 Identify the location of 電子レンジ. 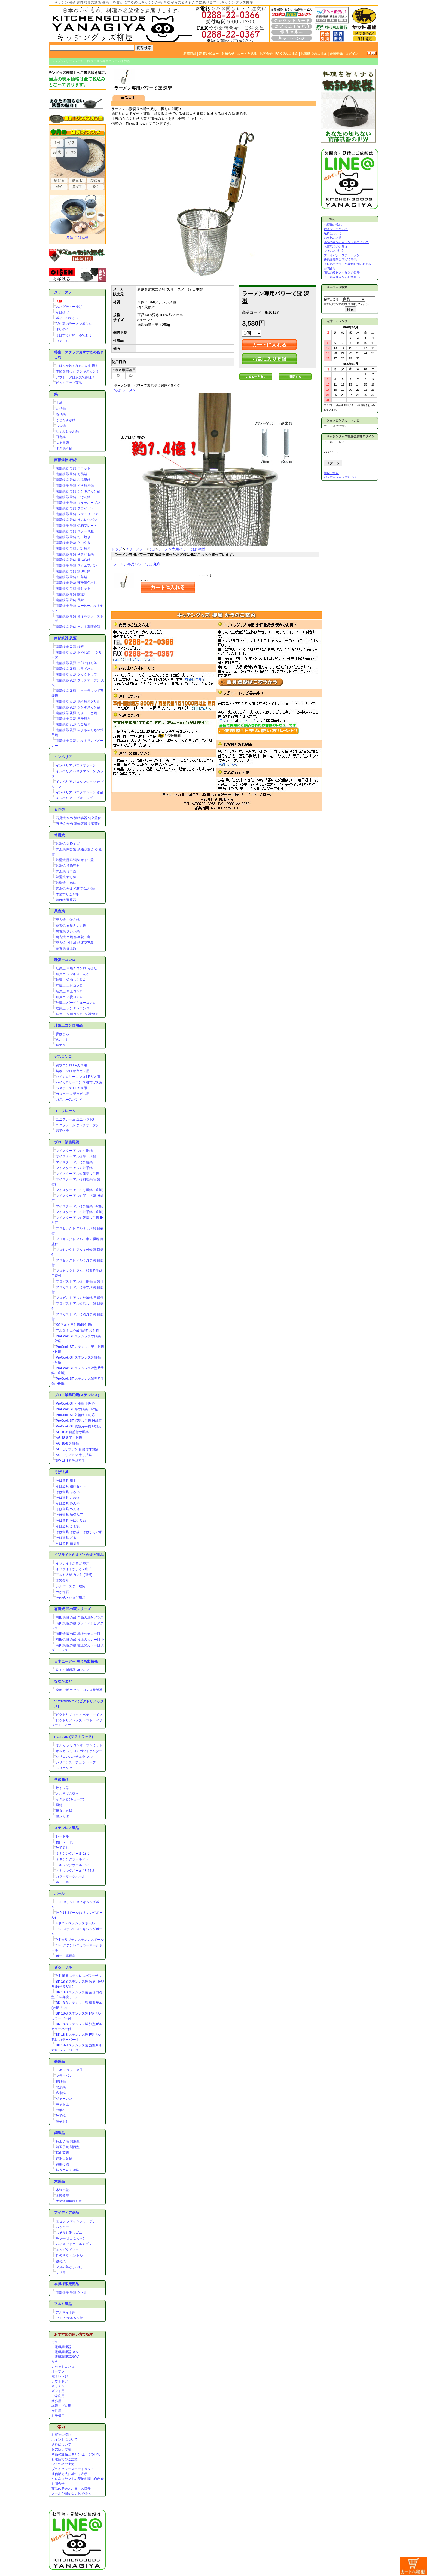
(59, 2376).